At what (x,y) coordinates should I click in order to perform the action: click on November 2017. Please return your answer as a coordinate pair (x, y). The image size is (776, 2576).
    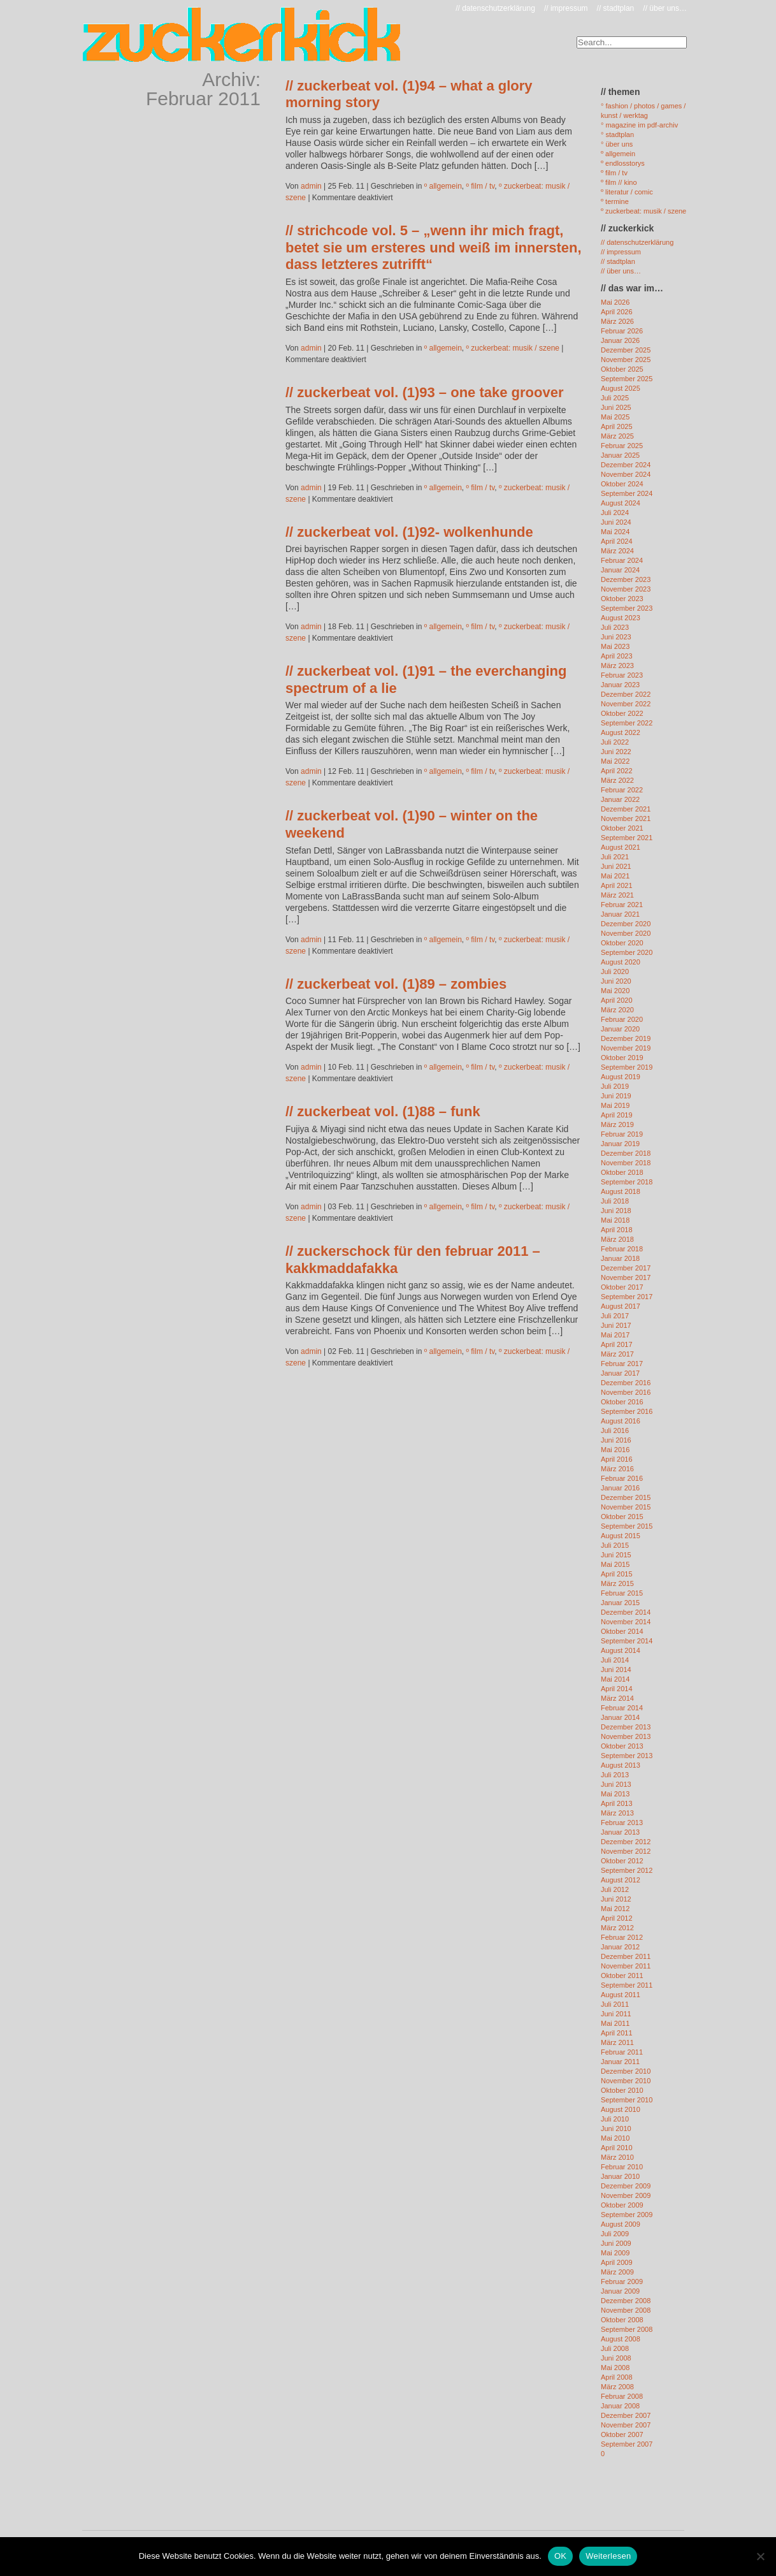
    Looking at the image, I should click on (625, 1277).